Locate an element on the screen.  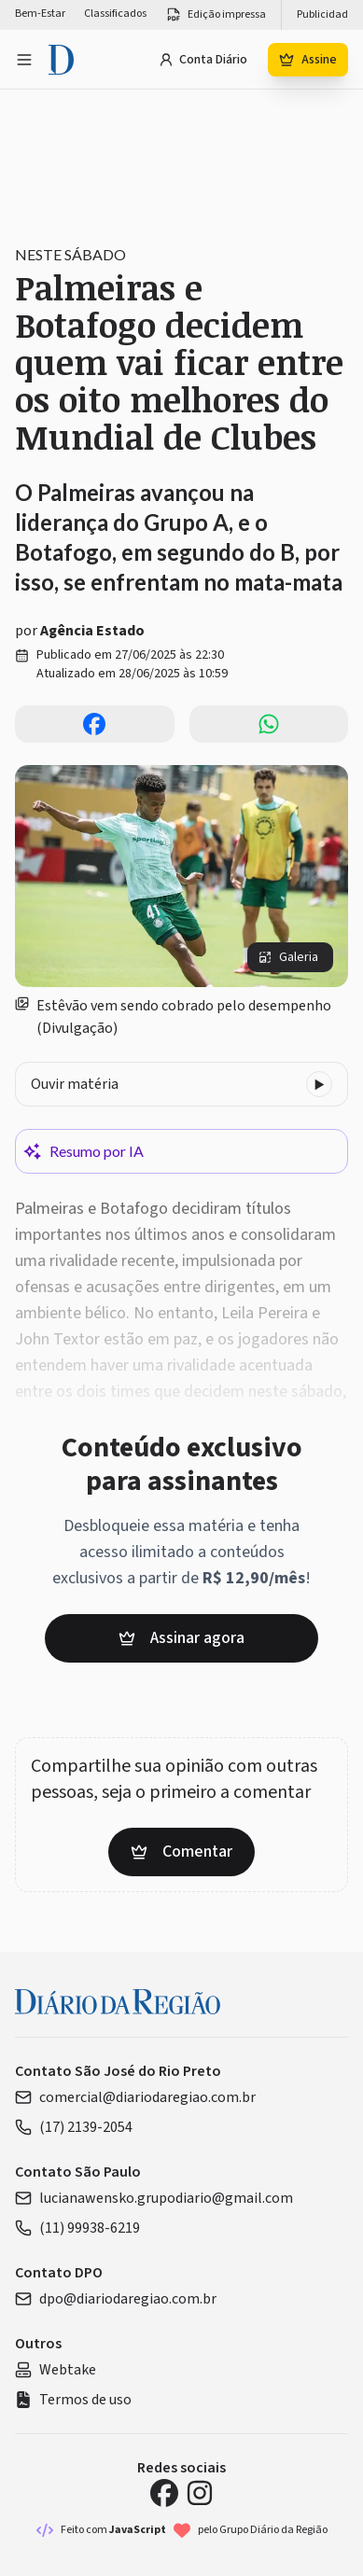
Bem-Estar is located at coordinates (40, 14).